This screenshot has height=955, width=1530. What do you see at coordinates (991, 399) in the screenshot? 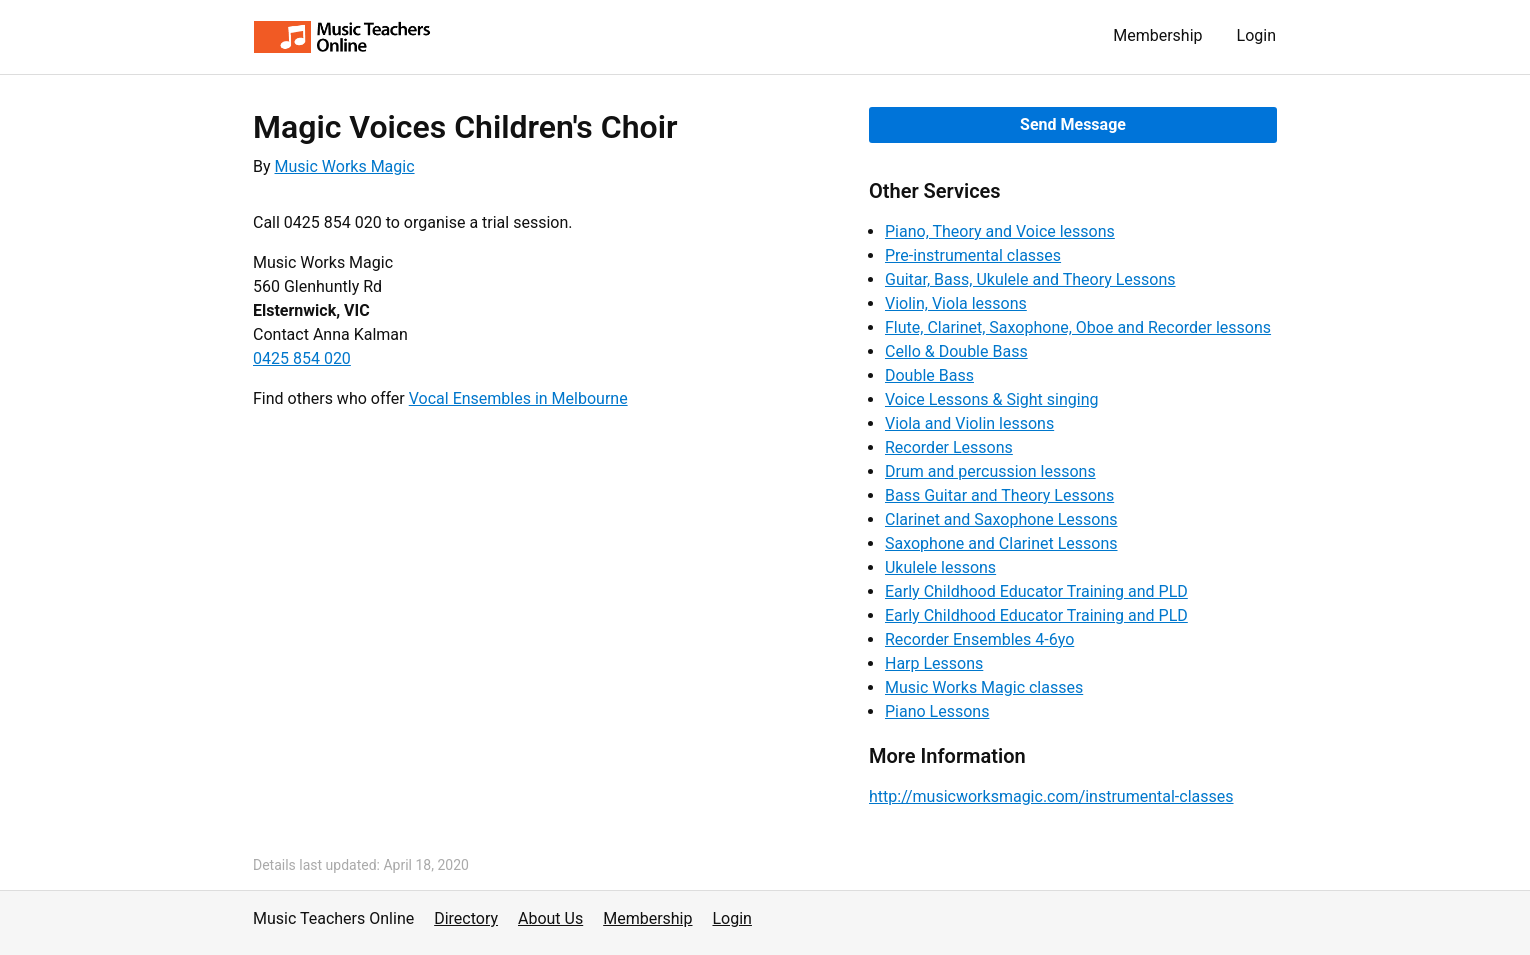
I see `Voice Lessons & Sight singing` at bounding box center [991, 399].